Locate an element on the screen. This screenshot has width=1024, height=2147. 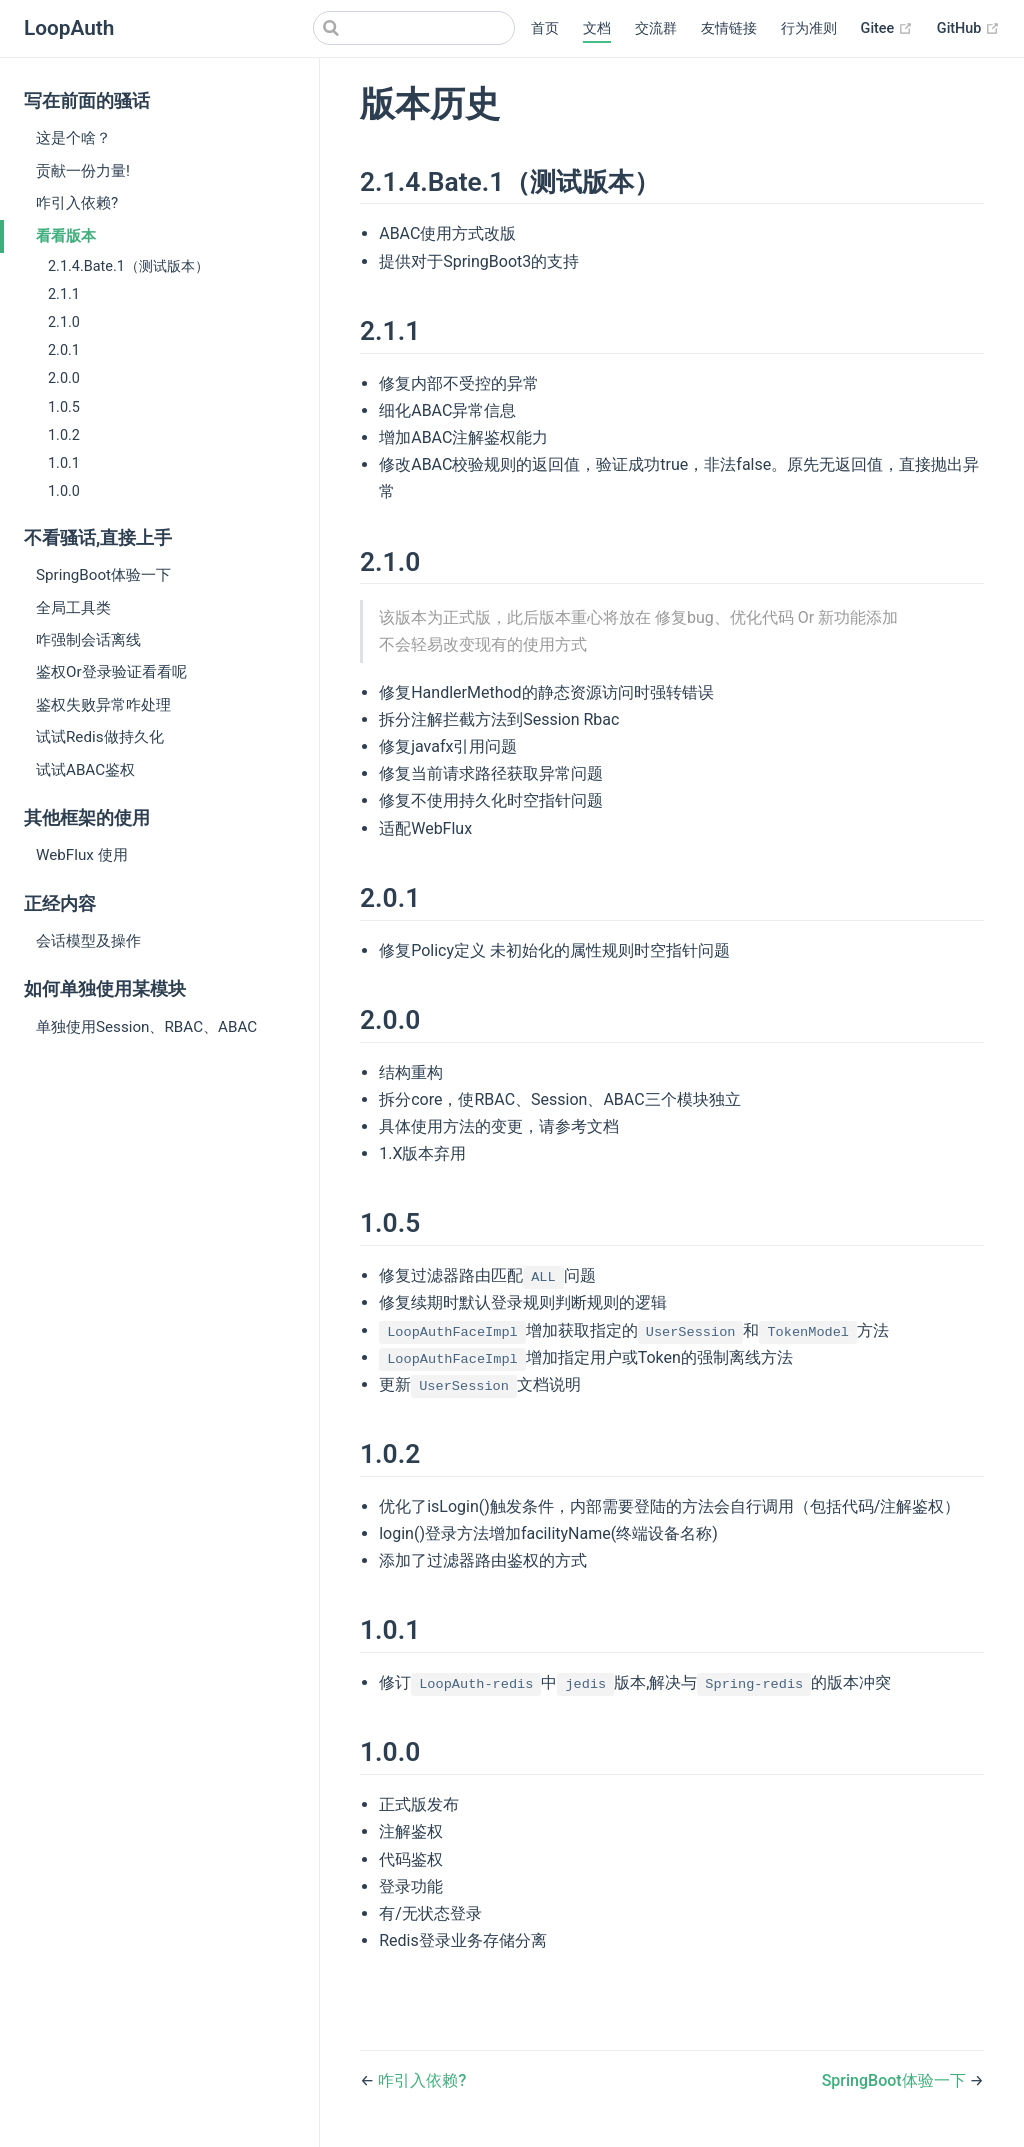
这是个啥？ is located at coordinates (73, 138).